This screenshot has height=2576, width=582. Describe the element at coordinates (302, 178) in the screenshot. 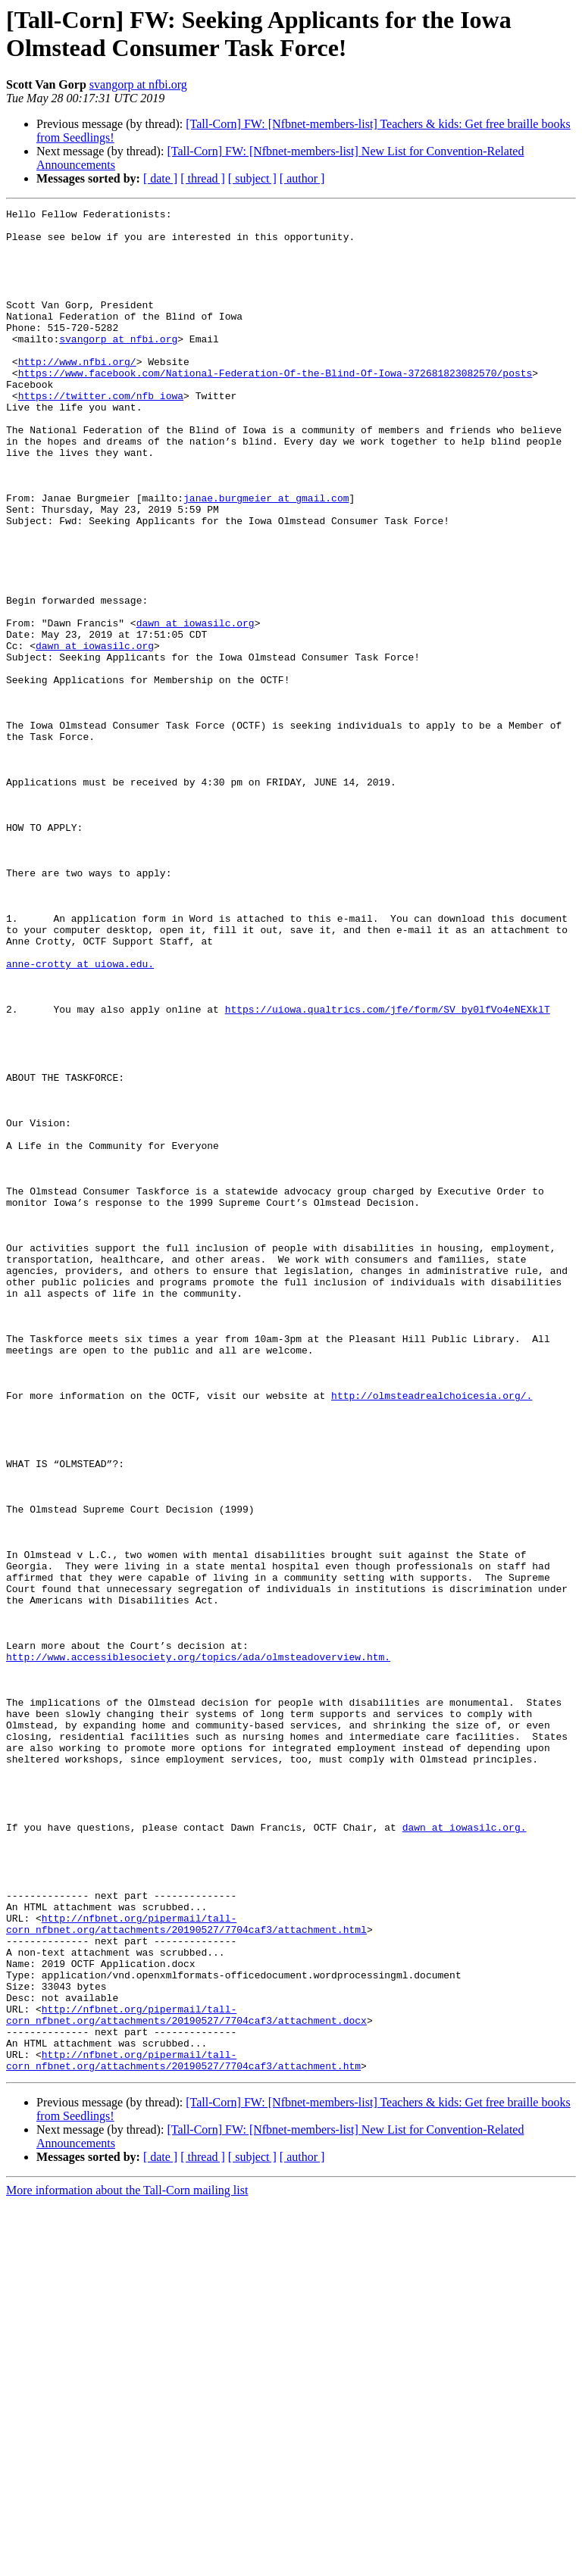

I see `[ author ]` at that location.